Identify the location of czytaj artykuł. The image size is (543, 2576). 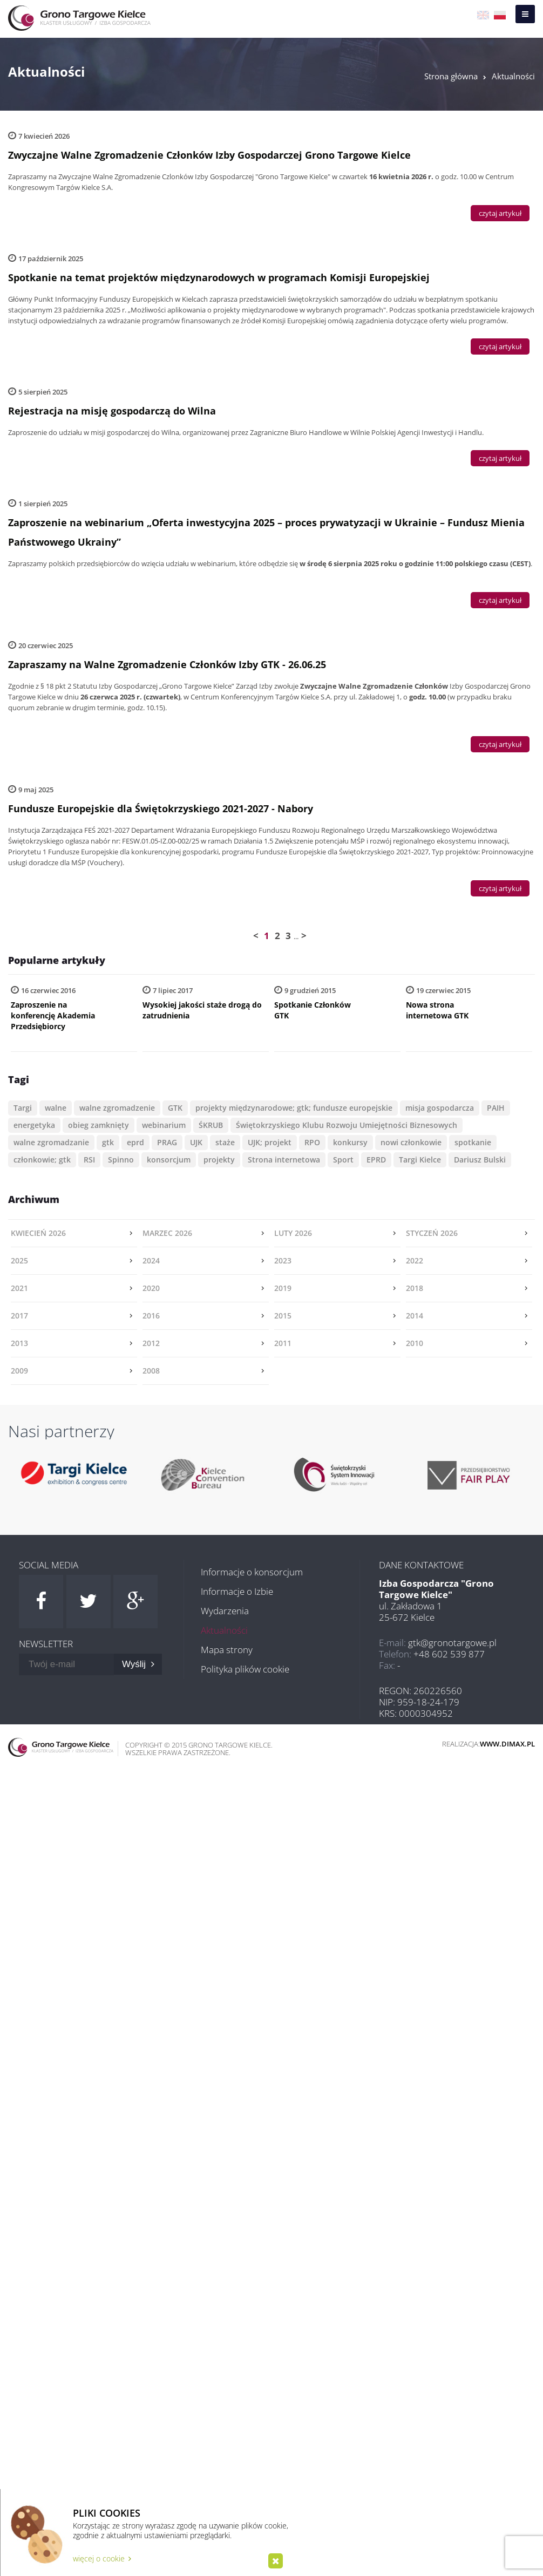
(500, 213).